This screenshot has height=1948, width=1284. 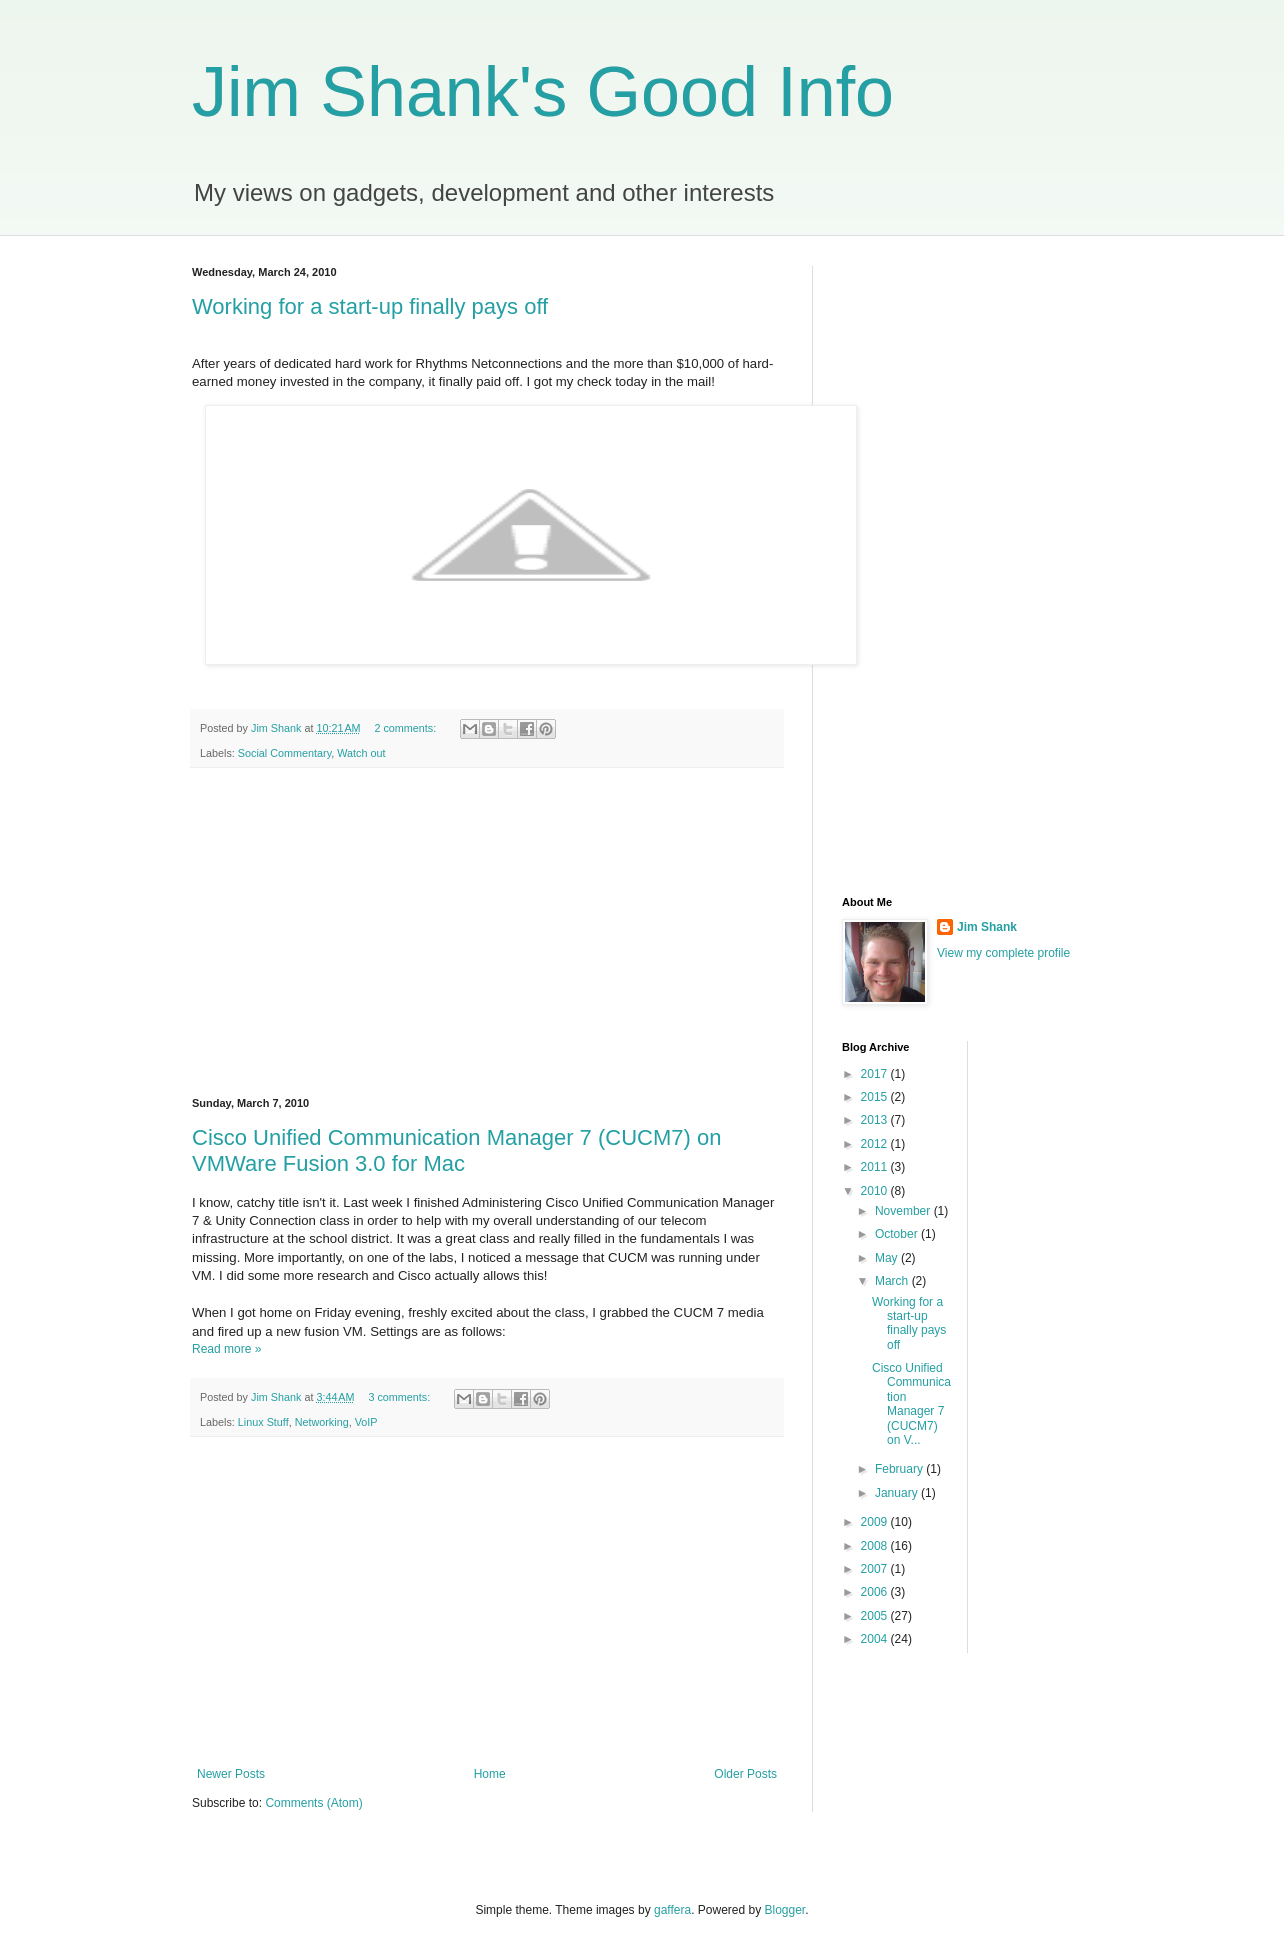 I want to click on View my complete profile, so click(x=1003, y=953).